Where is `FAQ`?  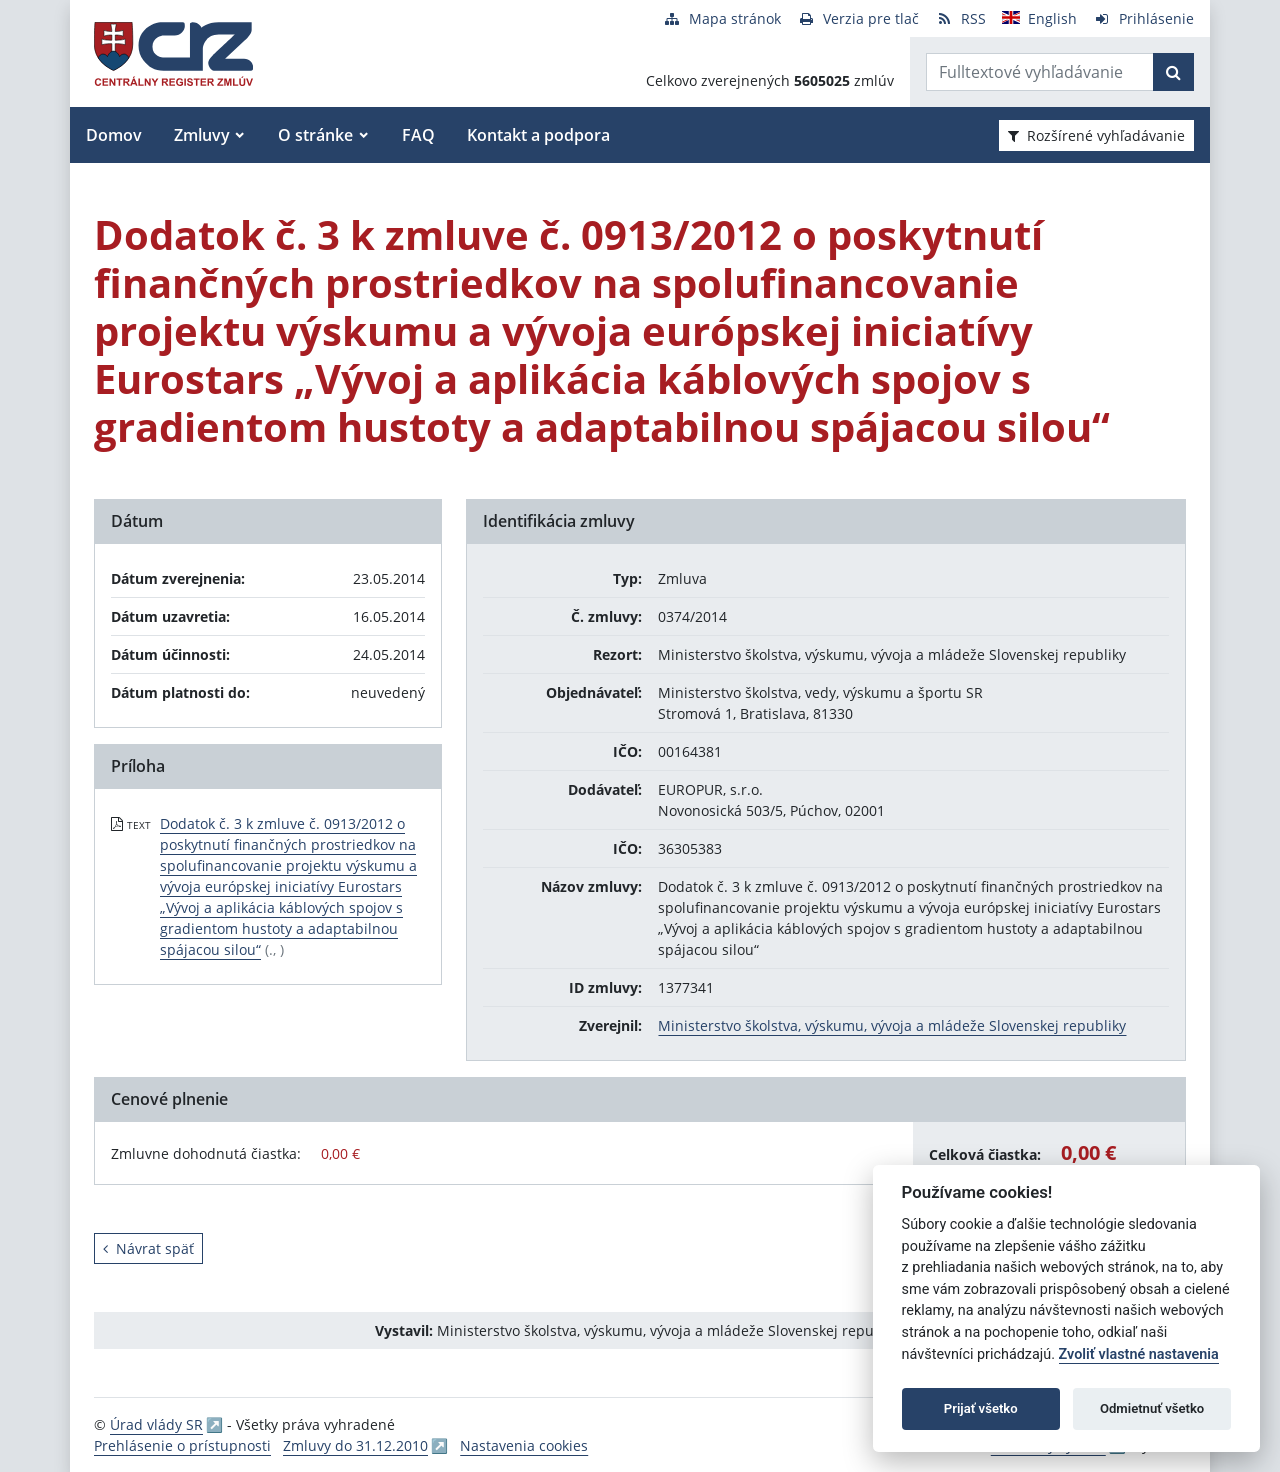
FAQ is located at coordinates (418, 135).